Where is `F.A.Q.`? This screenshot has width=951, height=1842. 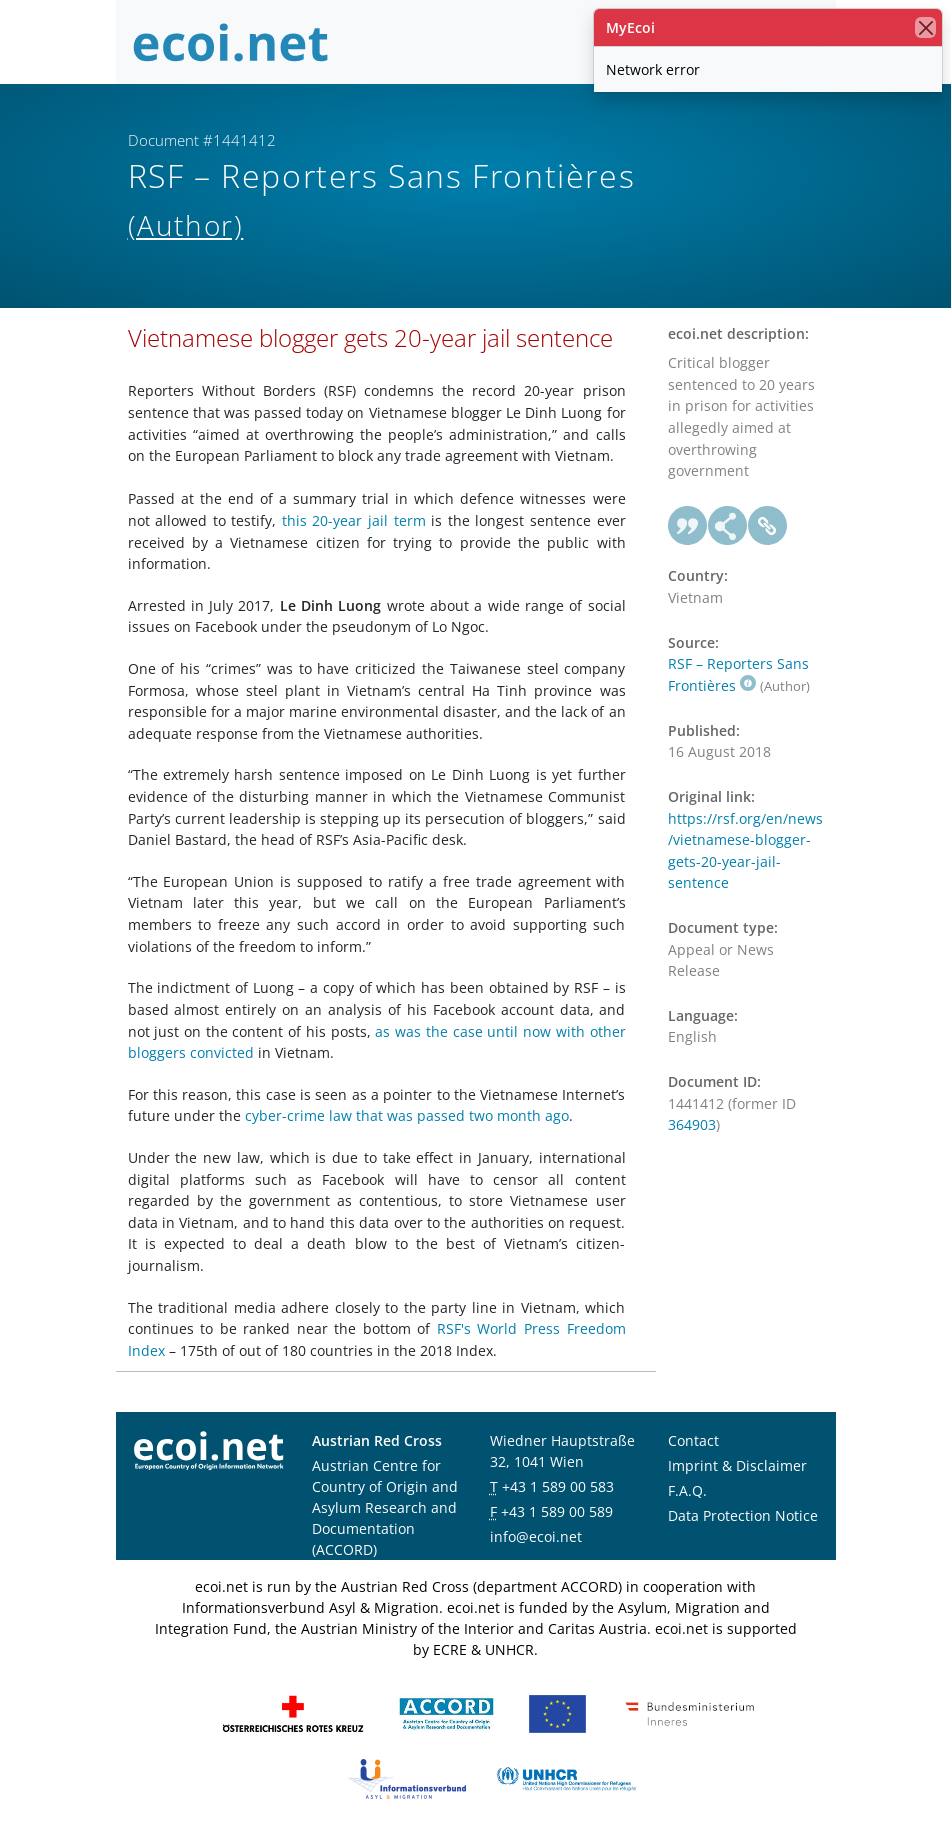 F.A.Q. is located at coordinates (687, 1490).